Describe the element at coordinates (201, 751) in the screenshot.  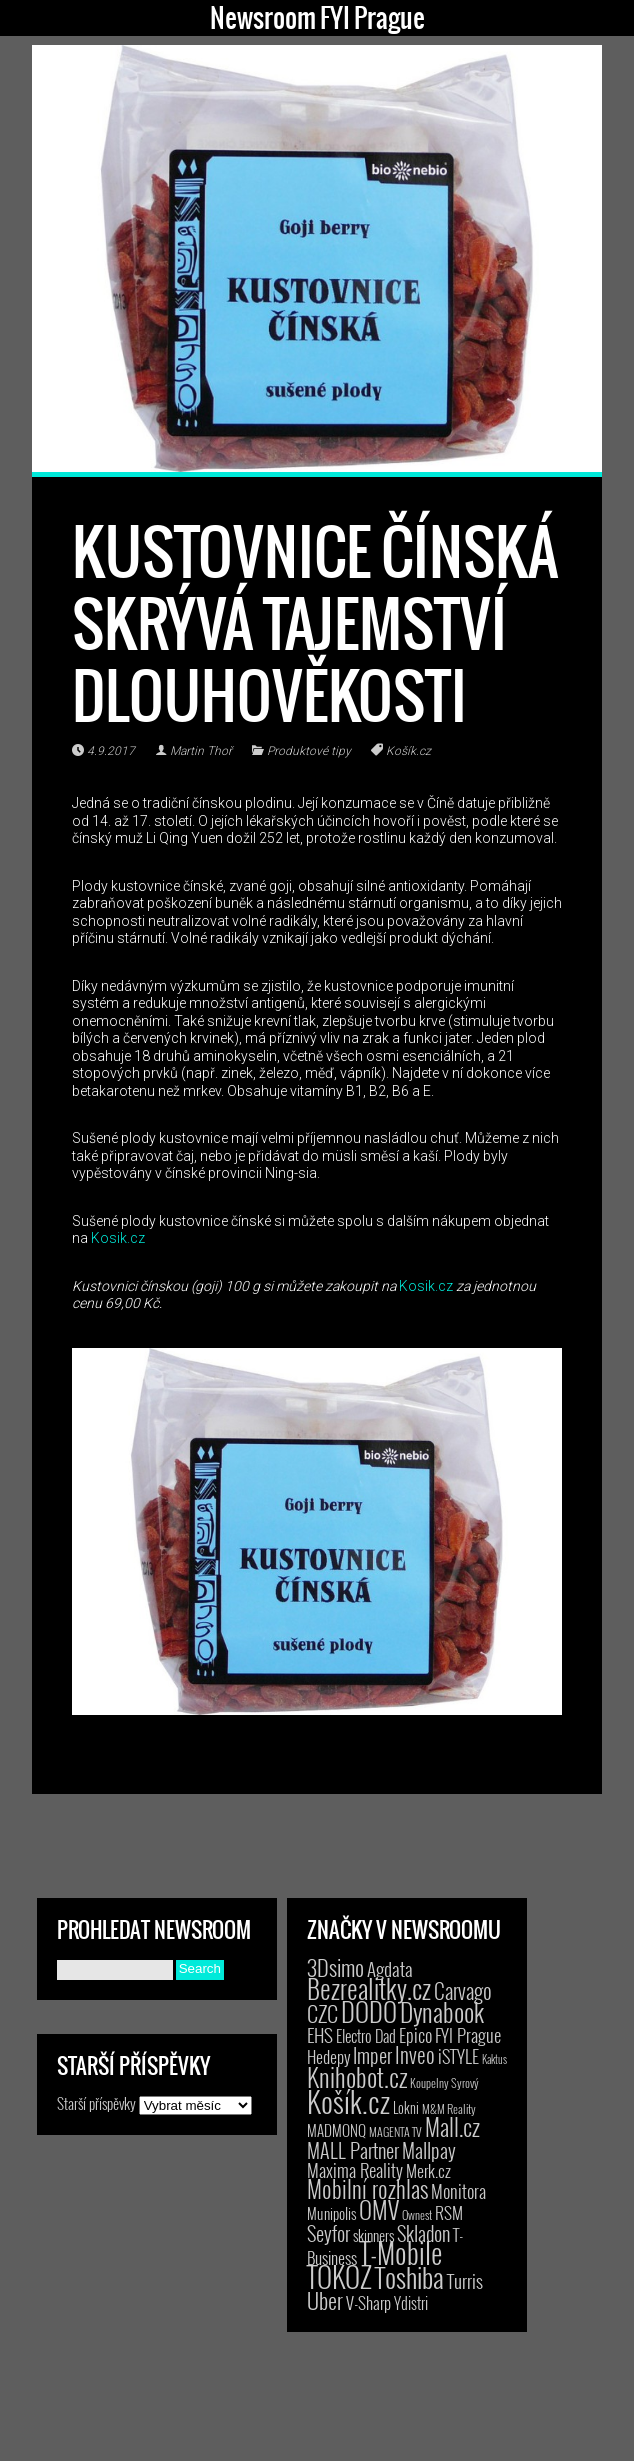
I see `Martin Thoř` at that location.